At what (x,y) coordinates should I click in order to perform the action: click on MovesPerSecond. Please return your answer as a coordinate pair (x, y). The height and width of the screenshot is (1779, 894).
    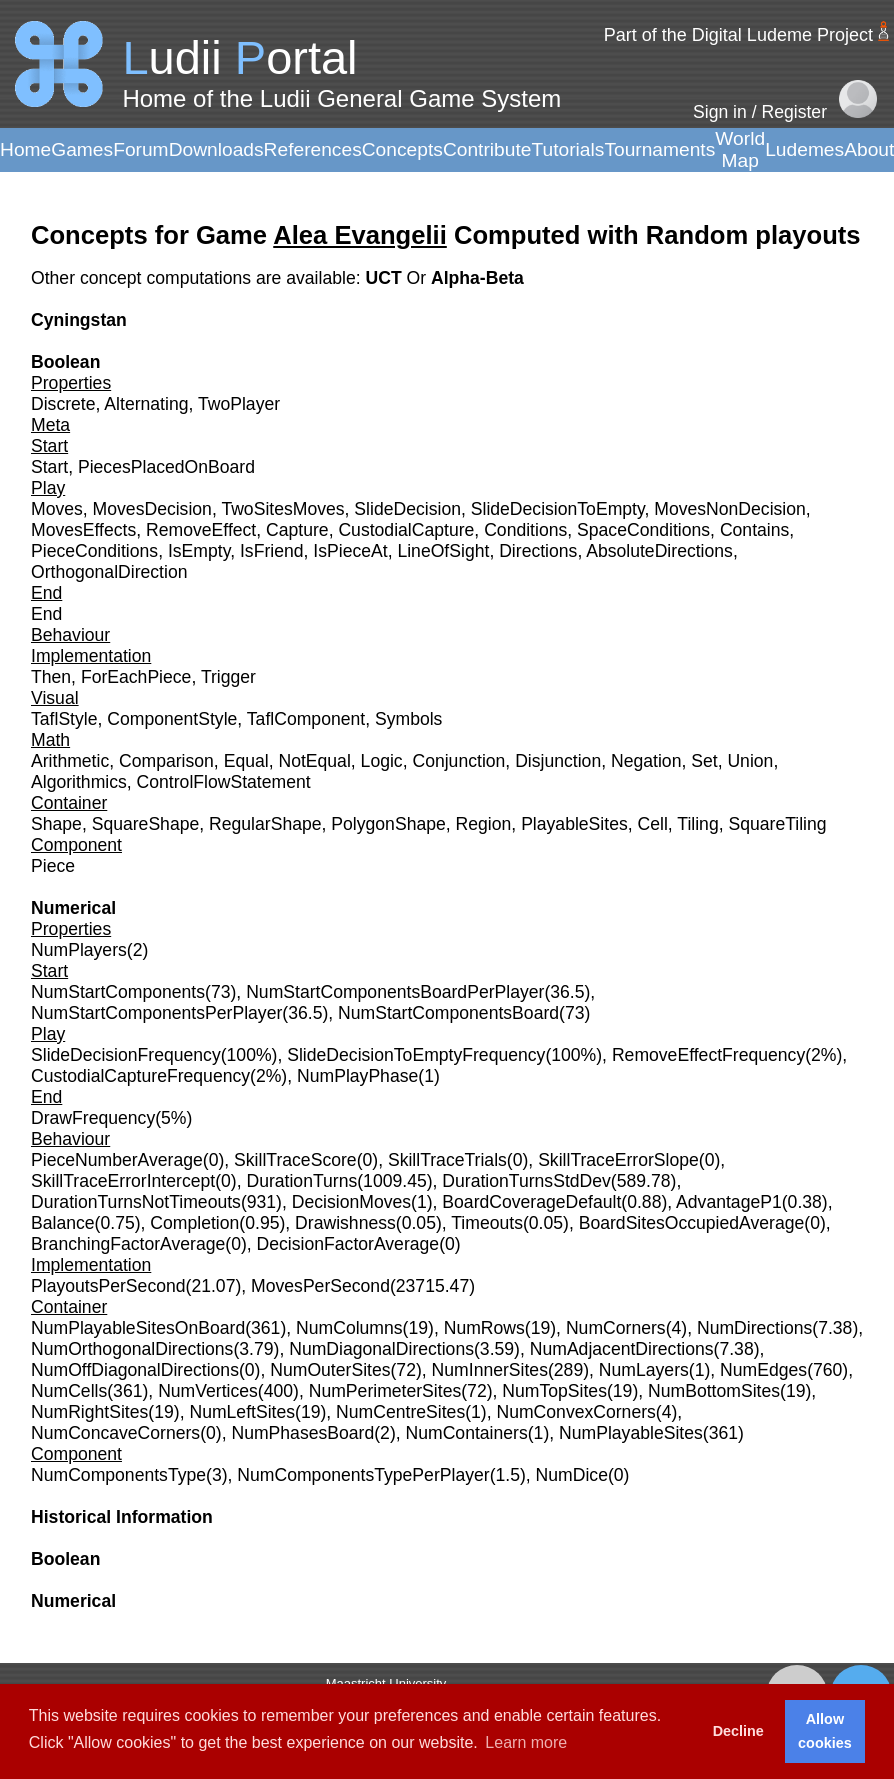
    Looking at the image, I should click on (320, 1286).